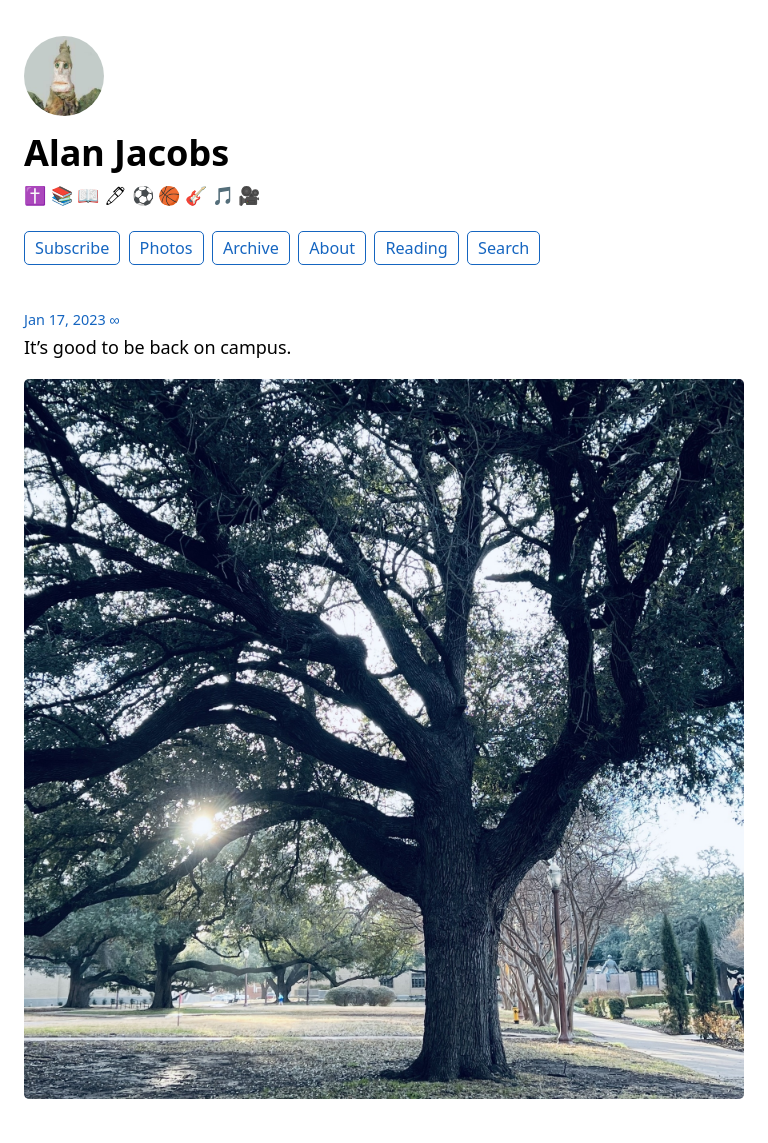  Describe the element at coordinates (416, 248) in the screenshot. I see `Reading` at that location.